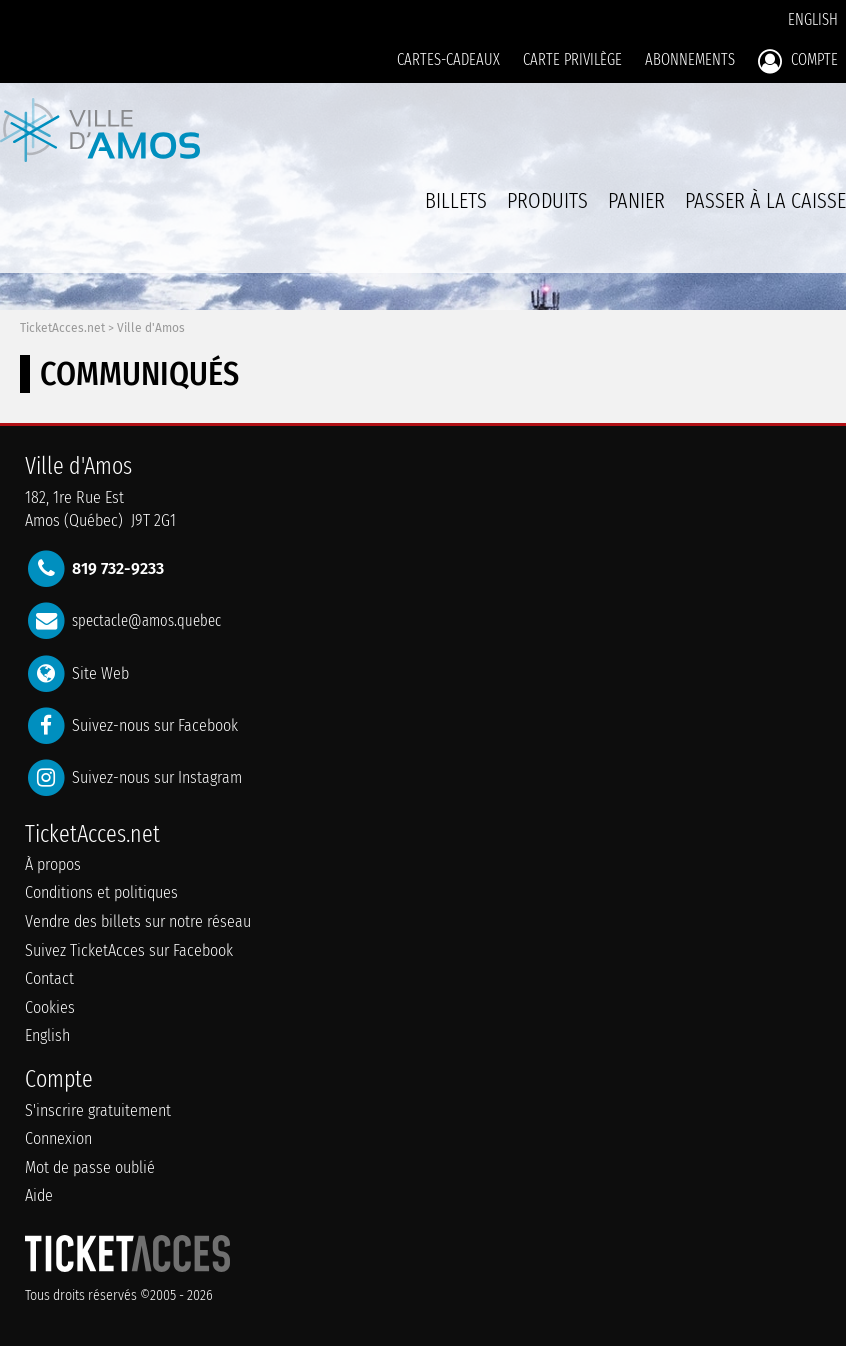  I want to click on Compte, so click(798, 61).